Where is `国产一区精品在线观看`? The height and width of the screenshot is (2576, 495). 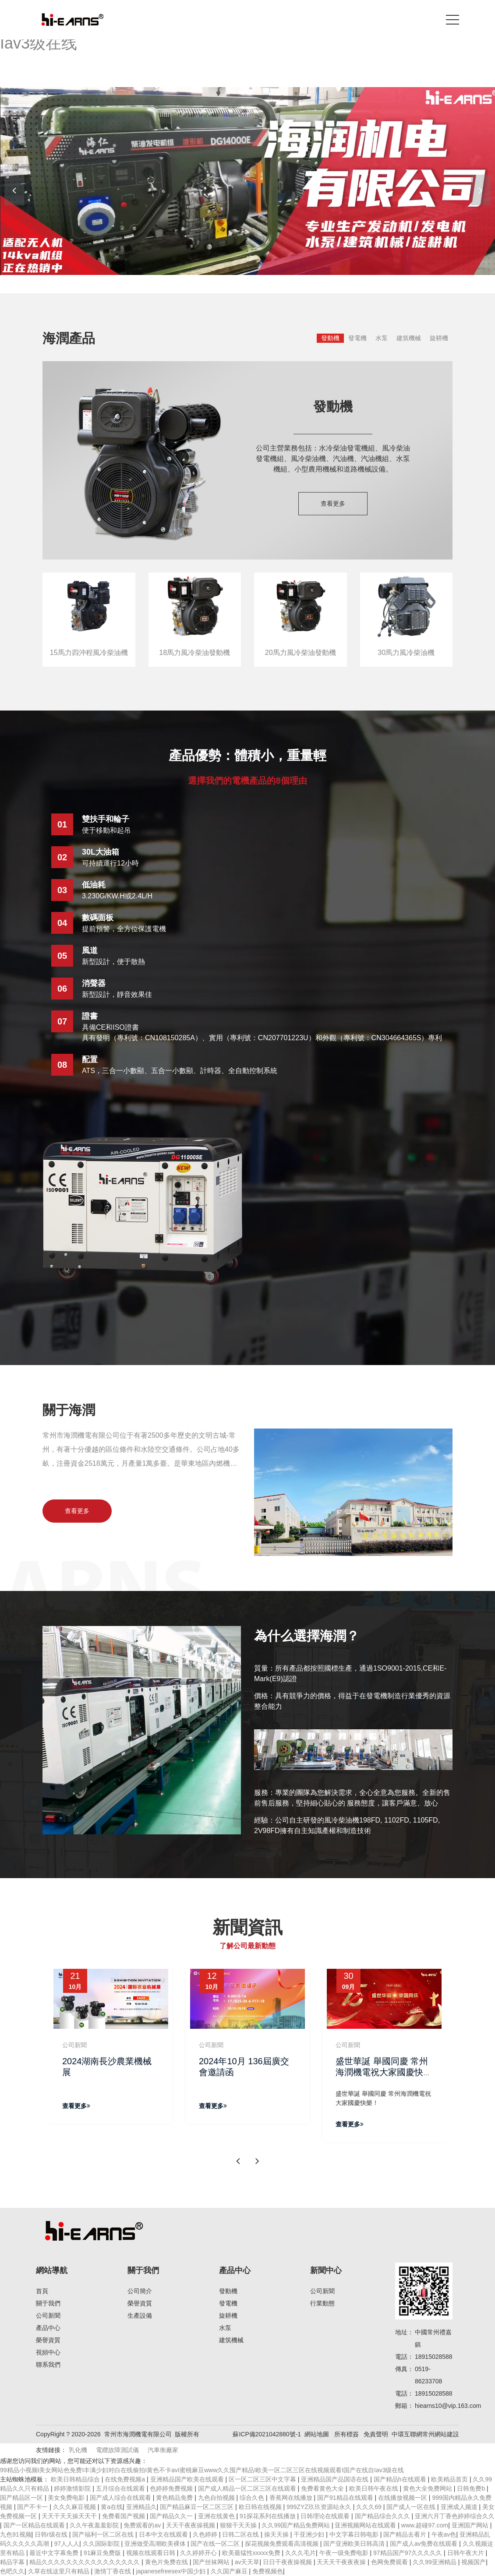
国产一区精品在线观看 is located at coordinates (35, 2525).